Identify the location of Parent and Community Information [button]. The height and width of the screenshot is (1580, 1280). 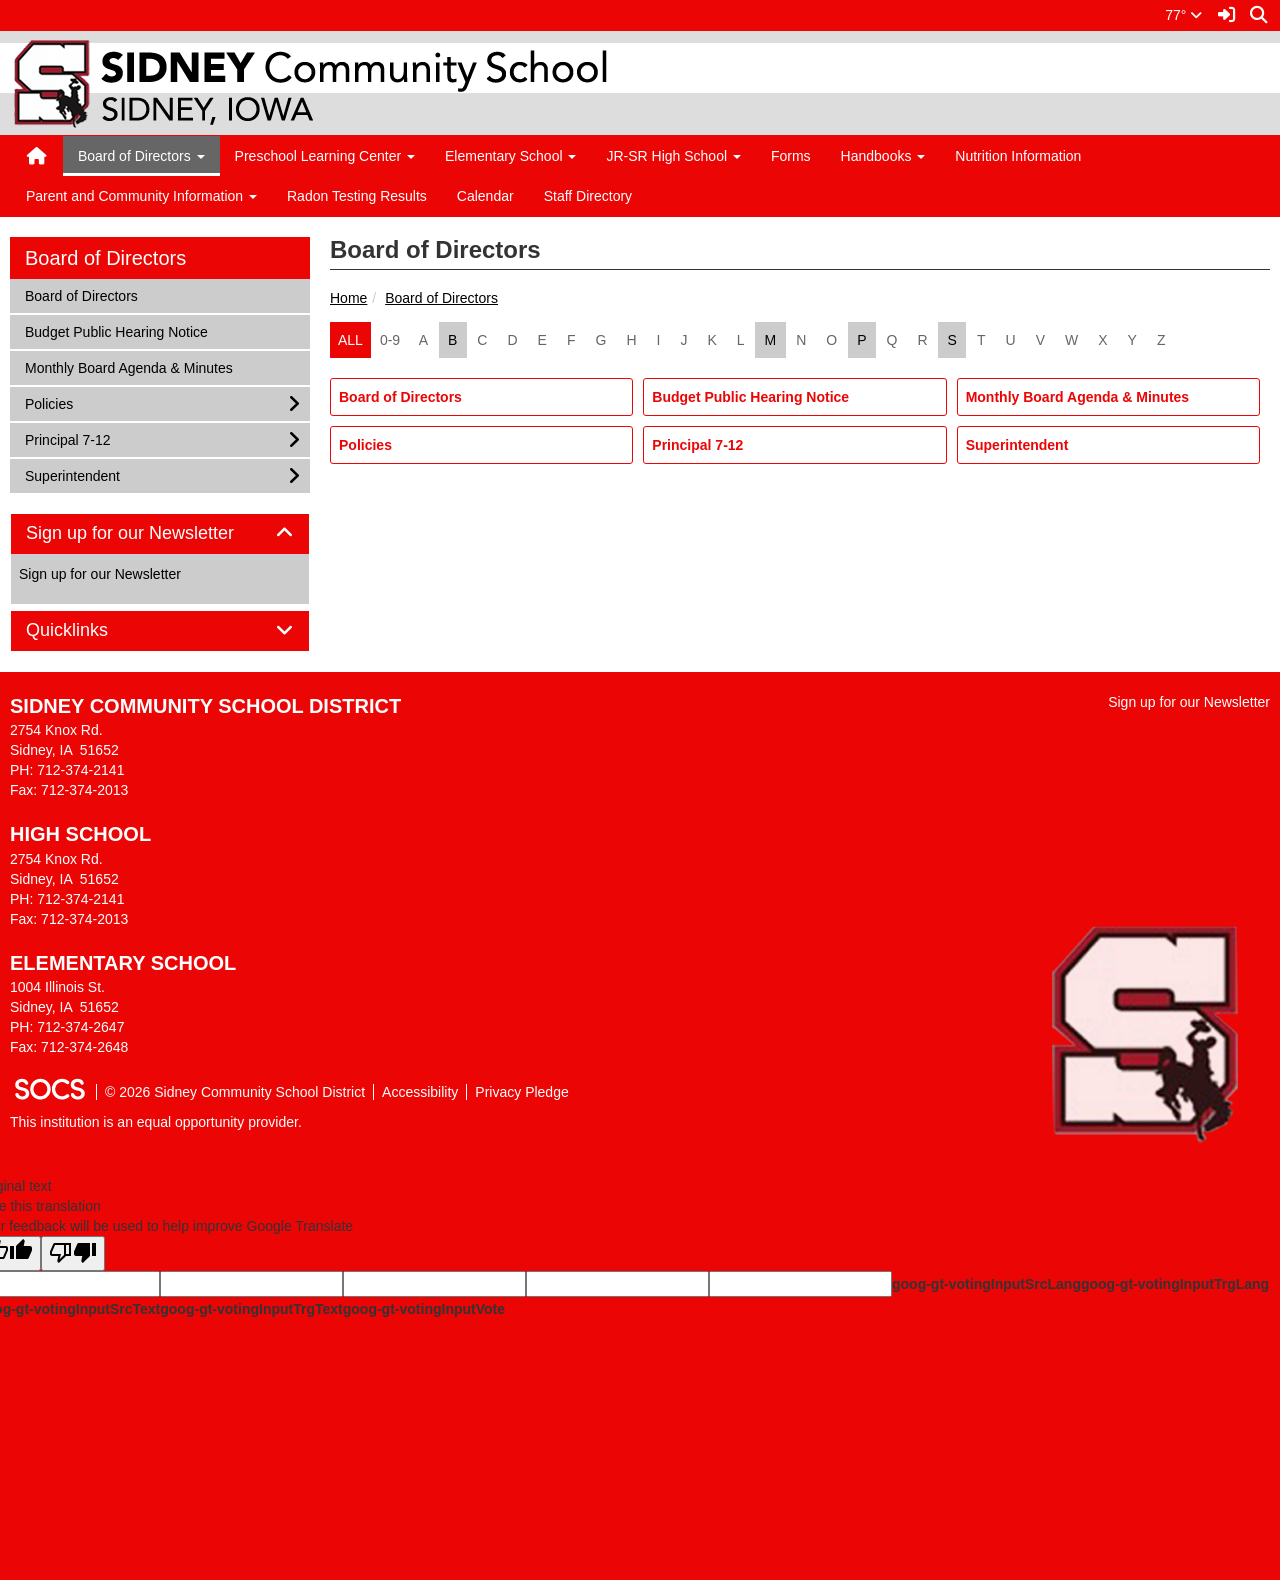
(141, 196).